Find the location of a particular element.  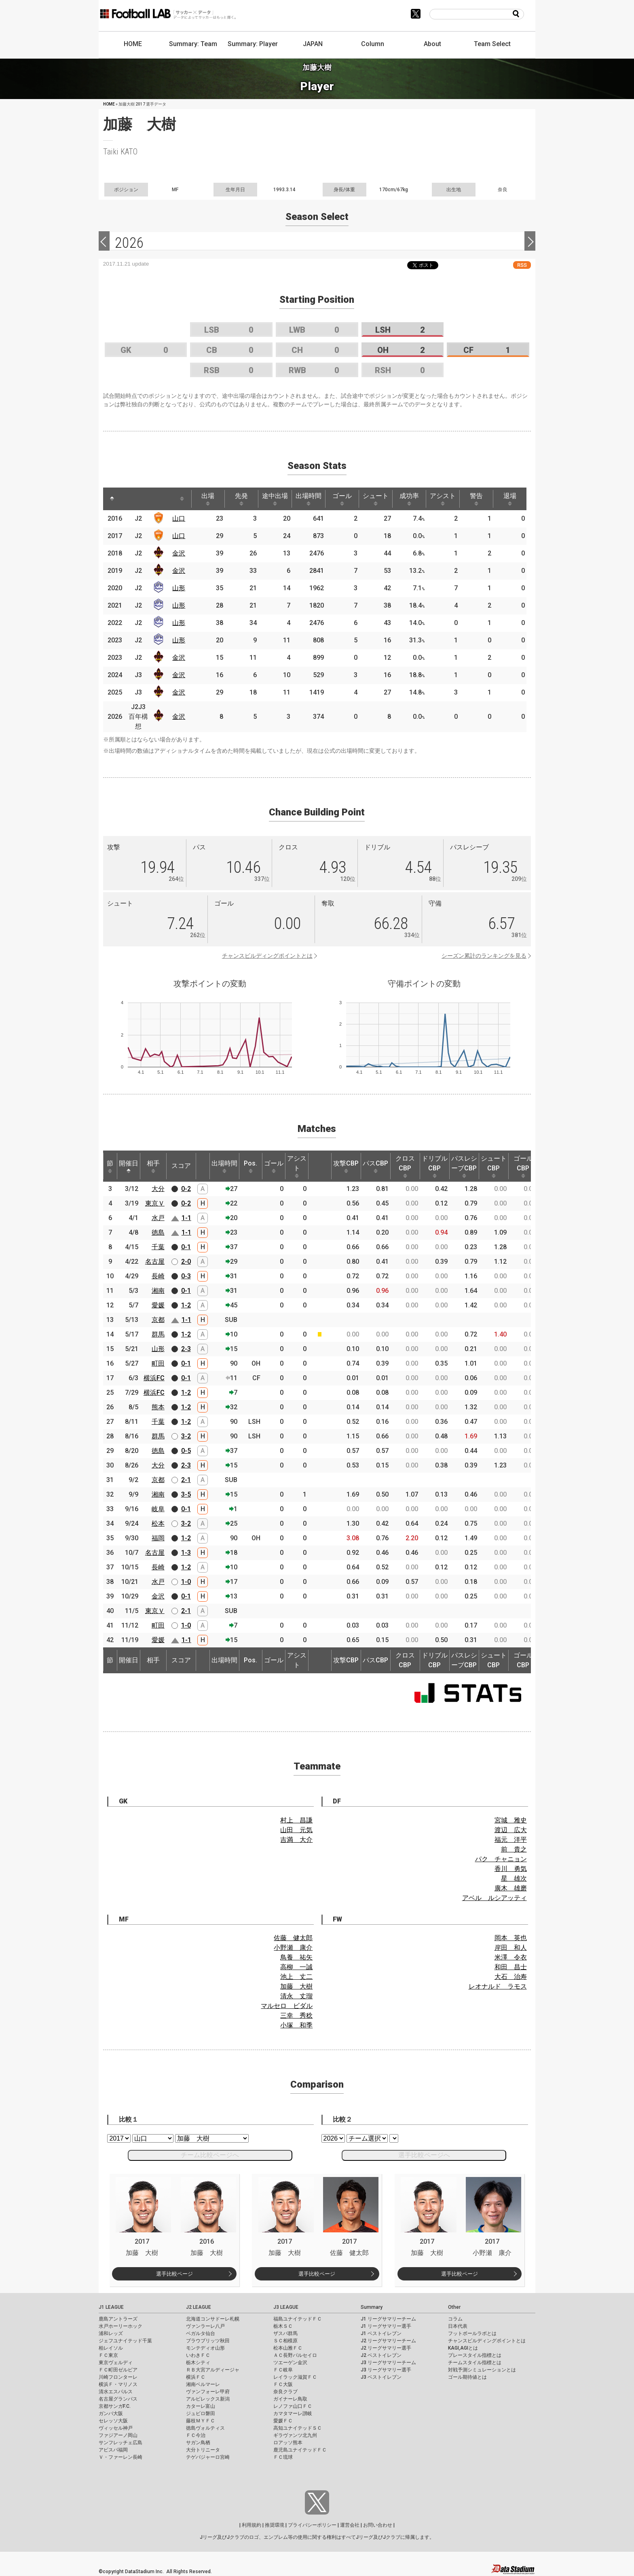

フットボールラボとは is located at coordinates (472, 2333).